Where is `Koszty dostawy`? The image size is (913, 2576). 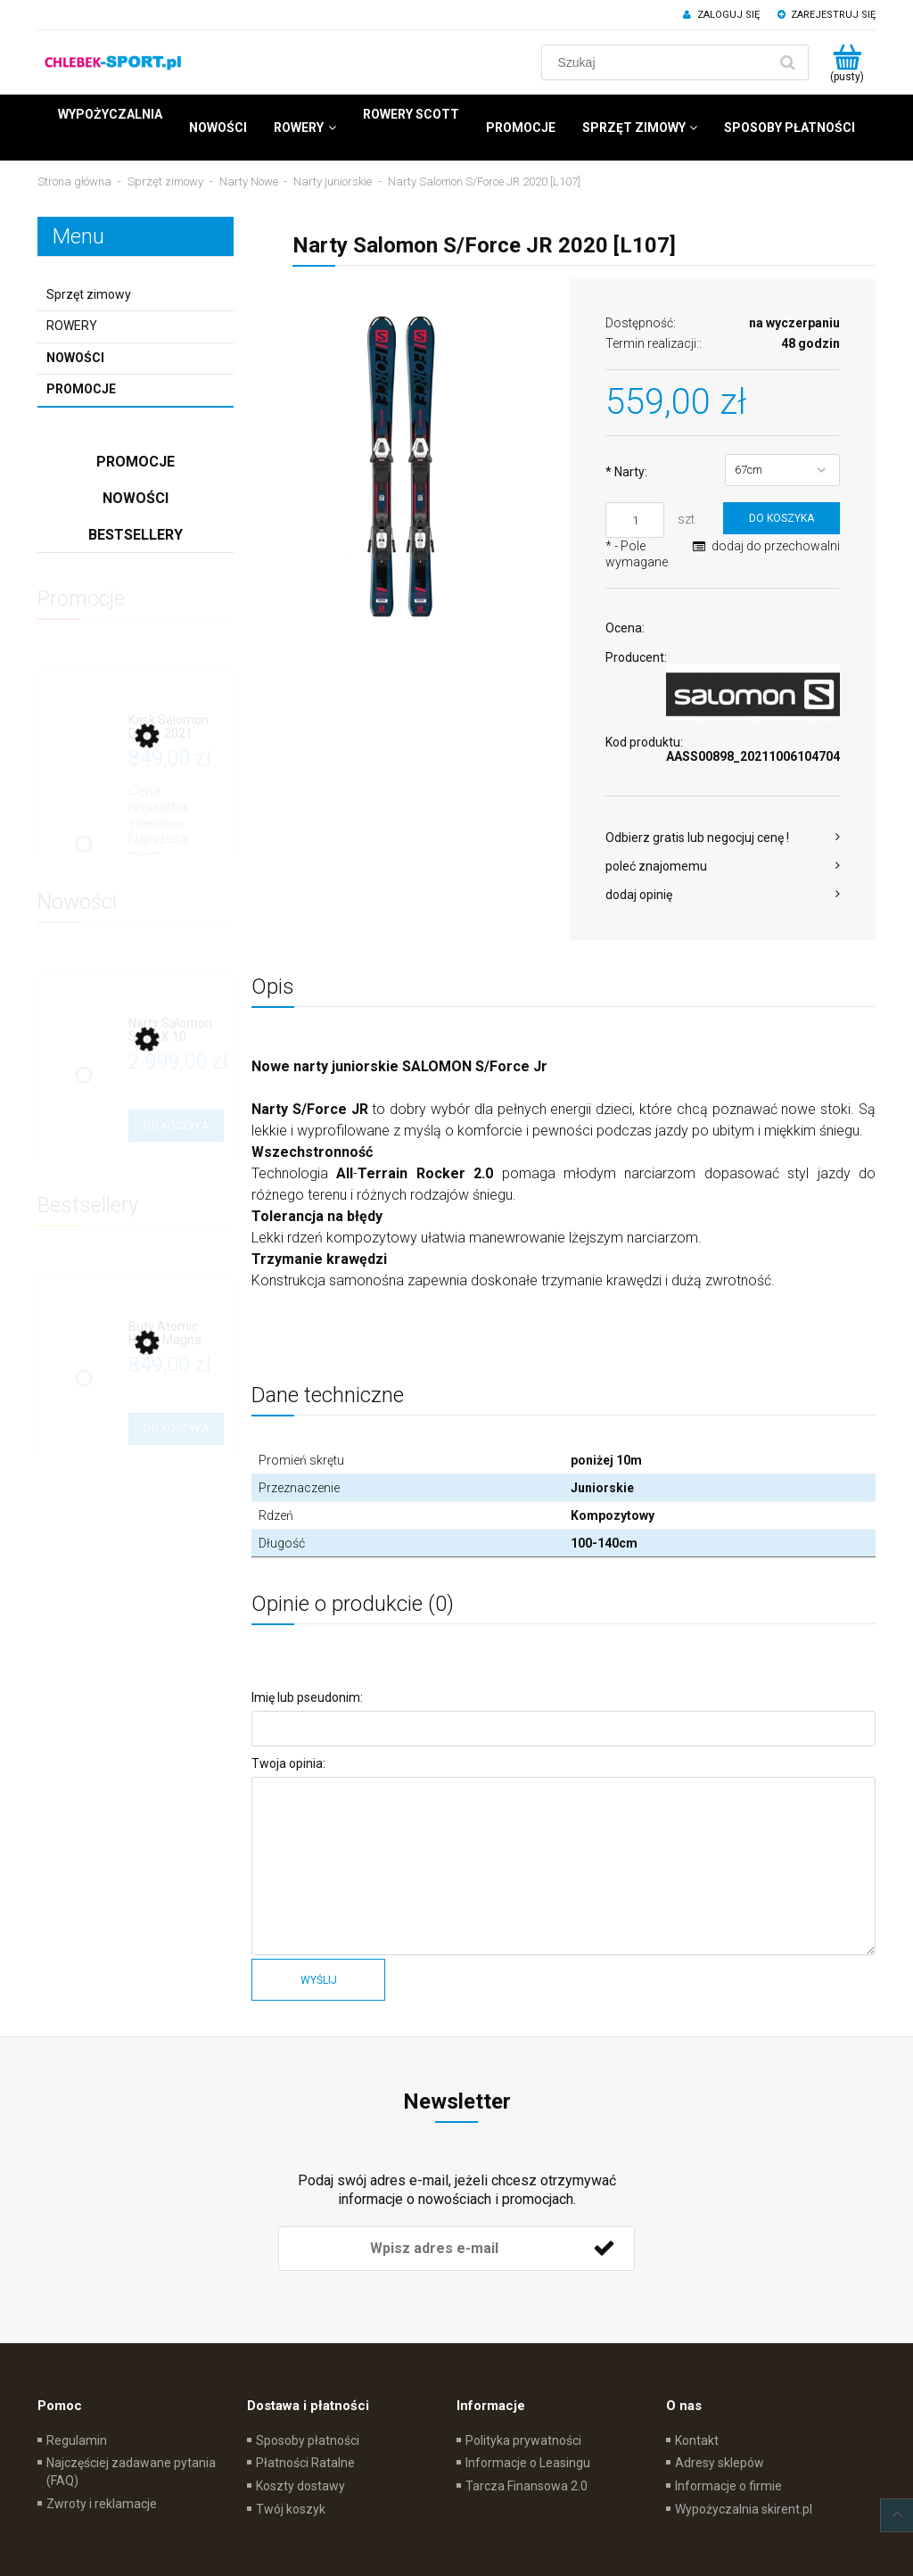 Koszty dostawy is located at coordinates (300, 2486).